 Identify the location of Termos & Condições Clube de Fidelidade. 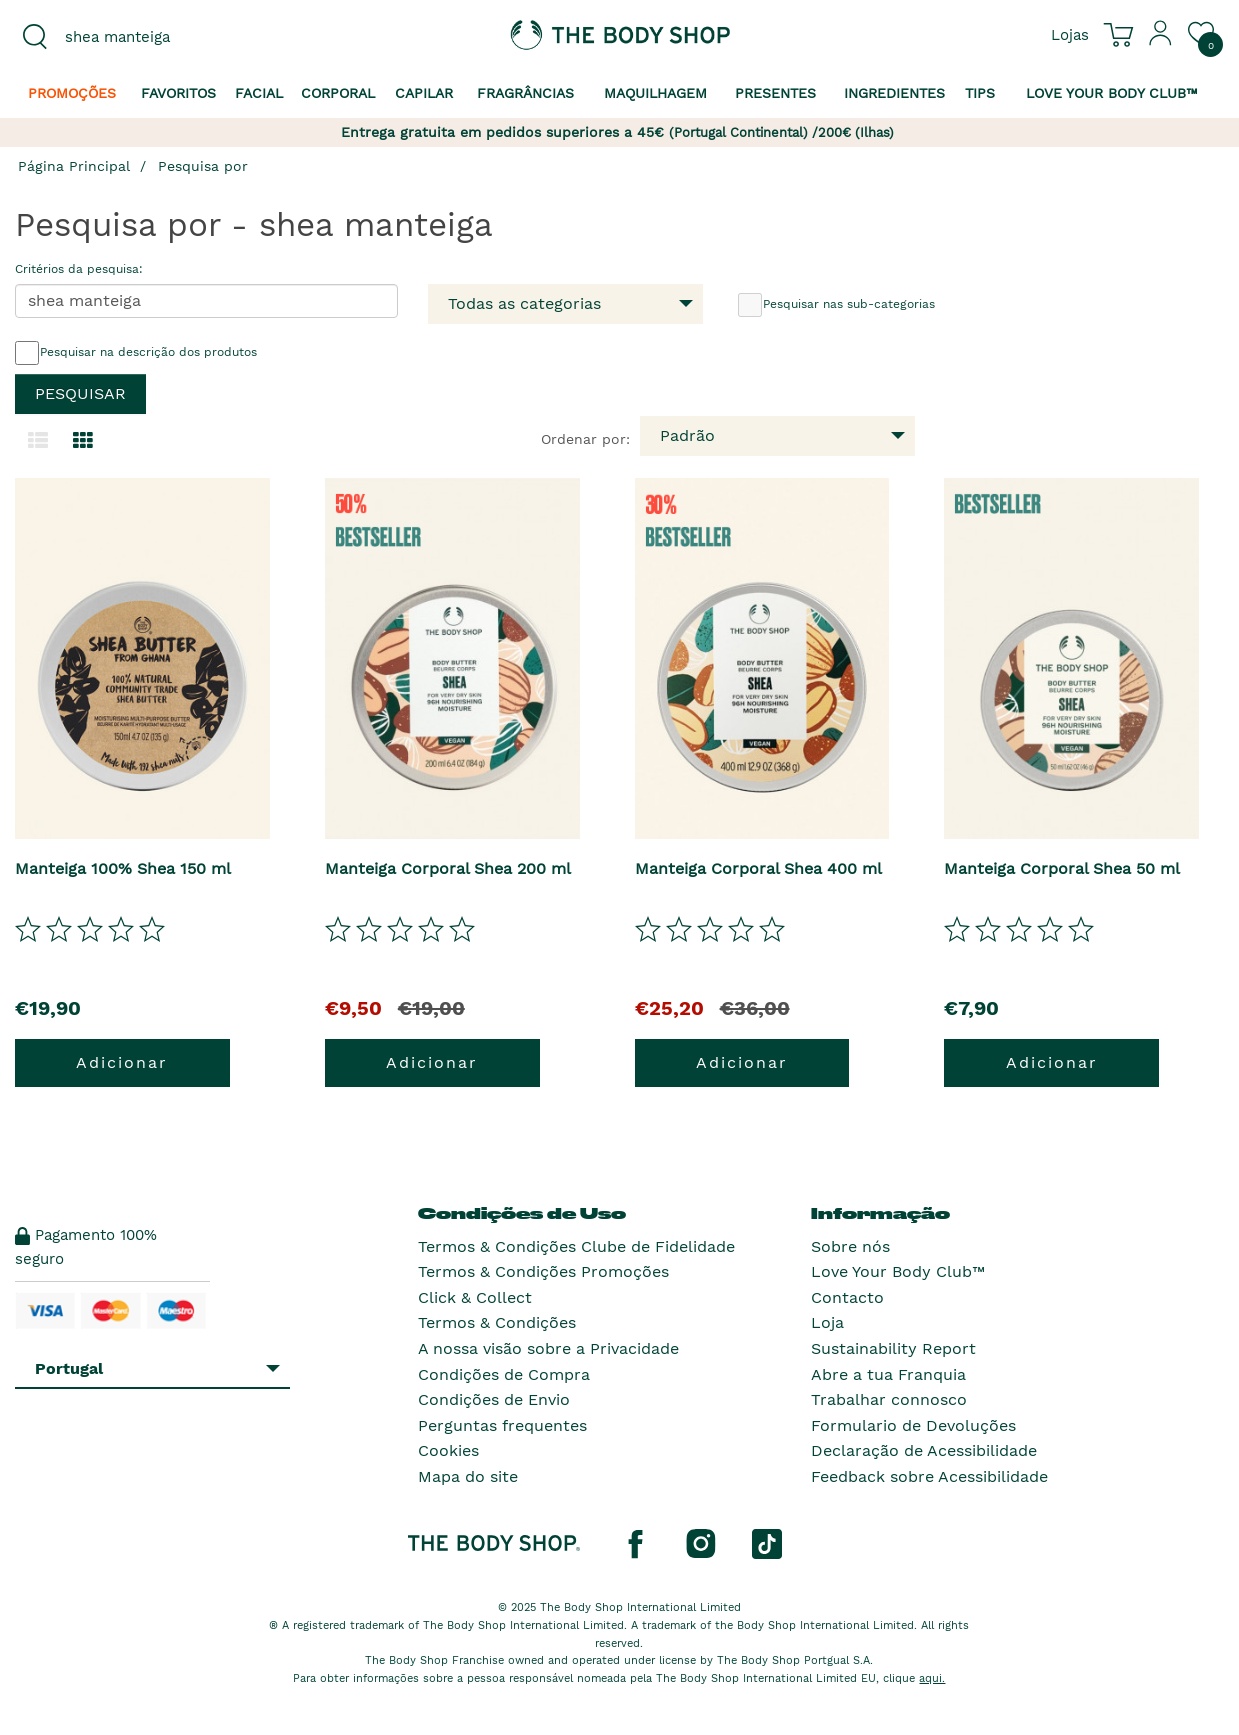
(576, 1246).